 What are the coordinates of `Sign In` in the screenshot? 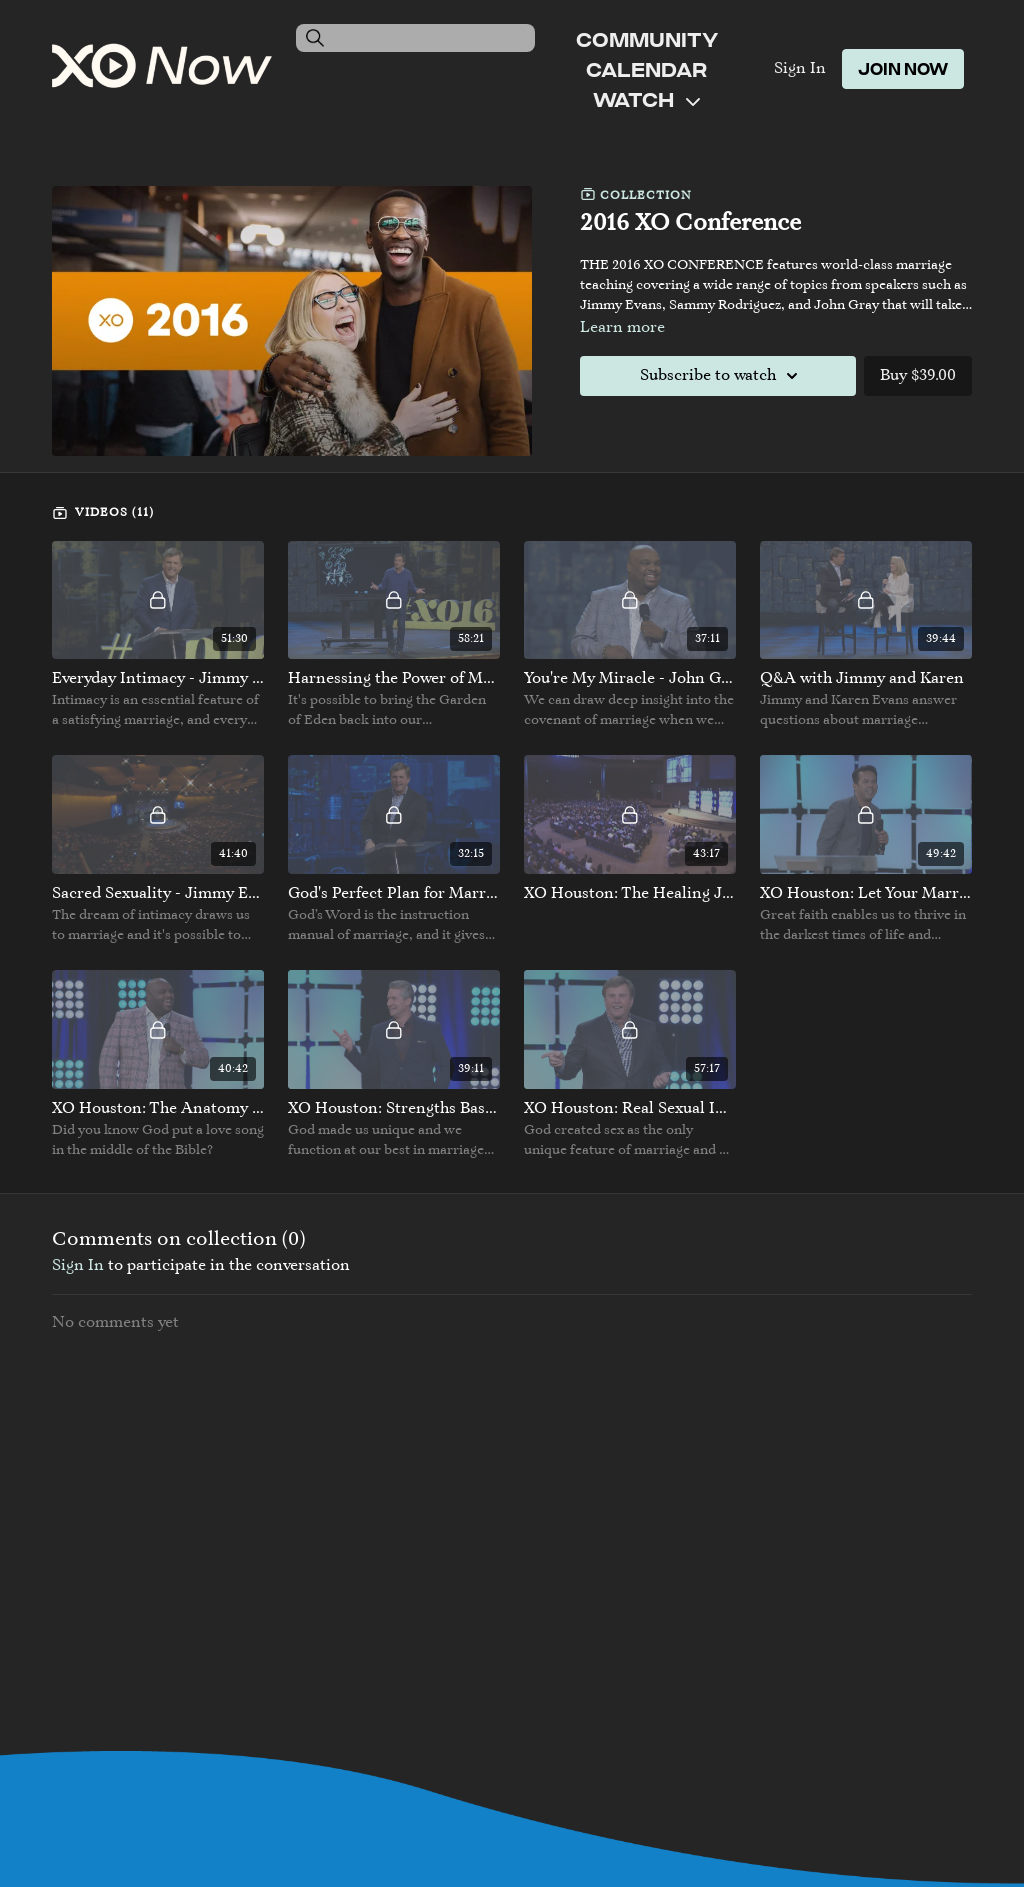 It's located at (800, 69).